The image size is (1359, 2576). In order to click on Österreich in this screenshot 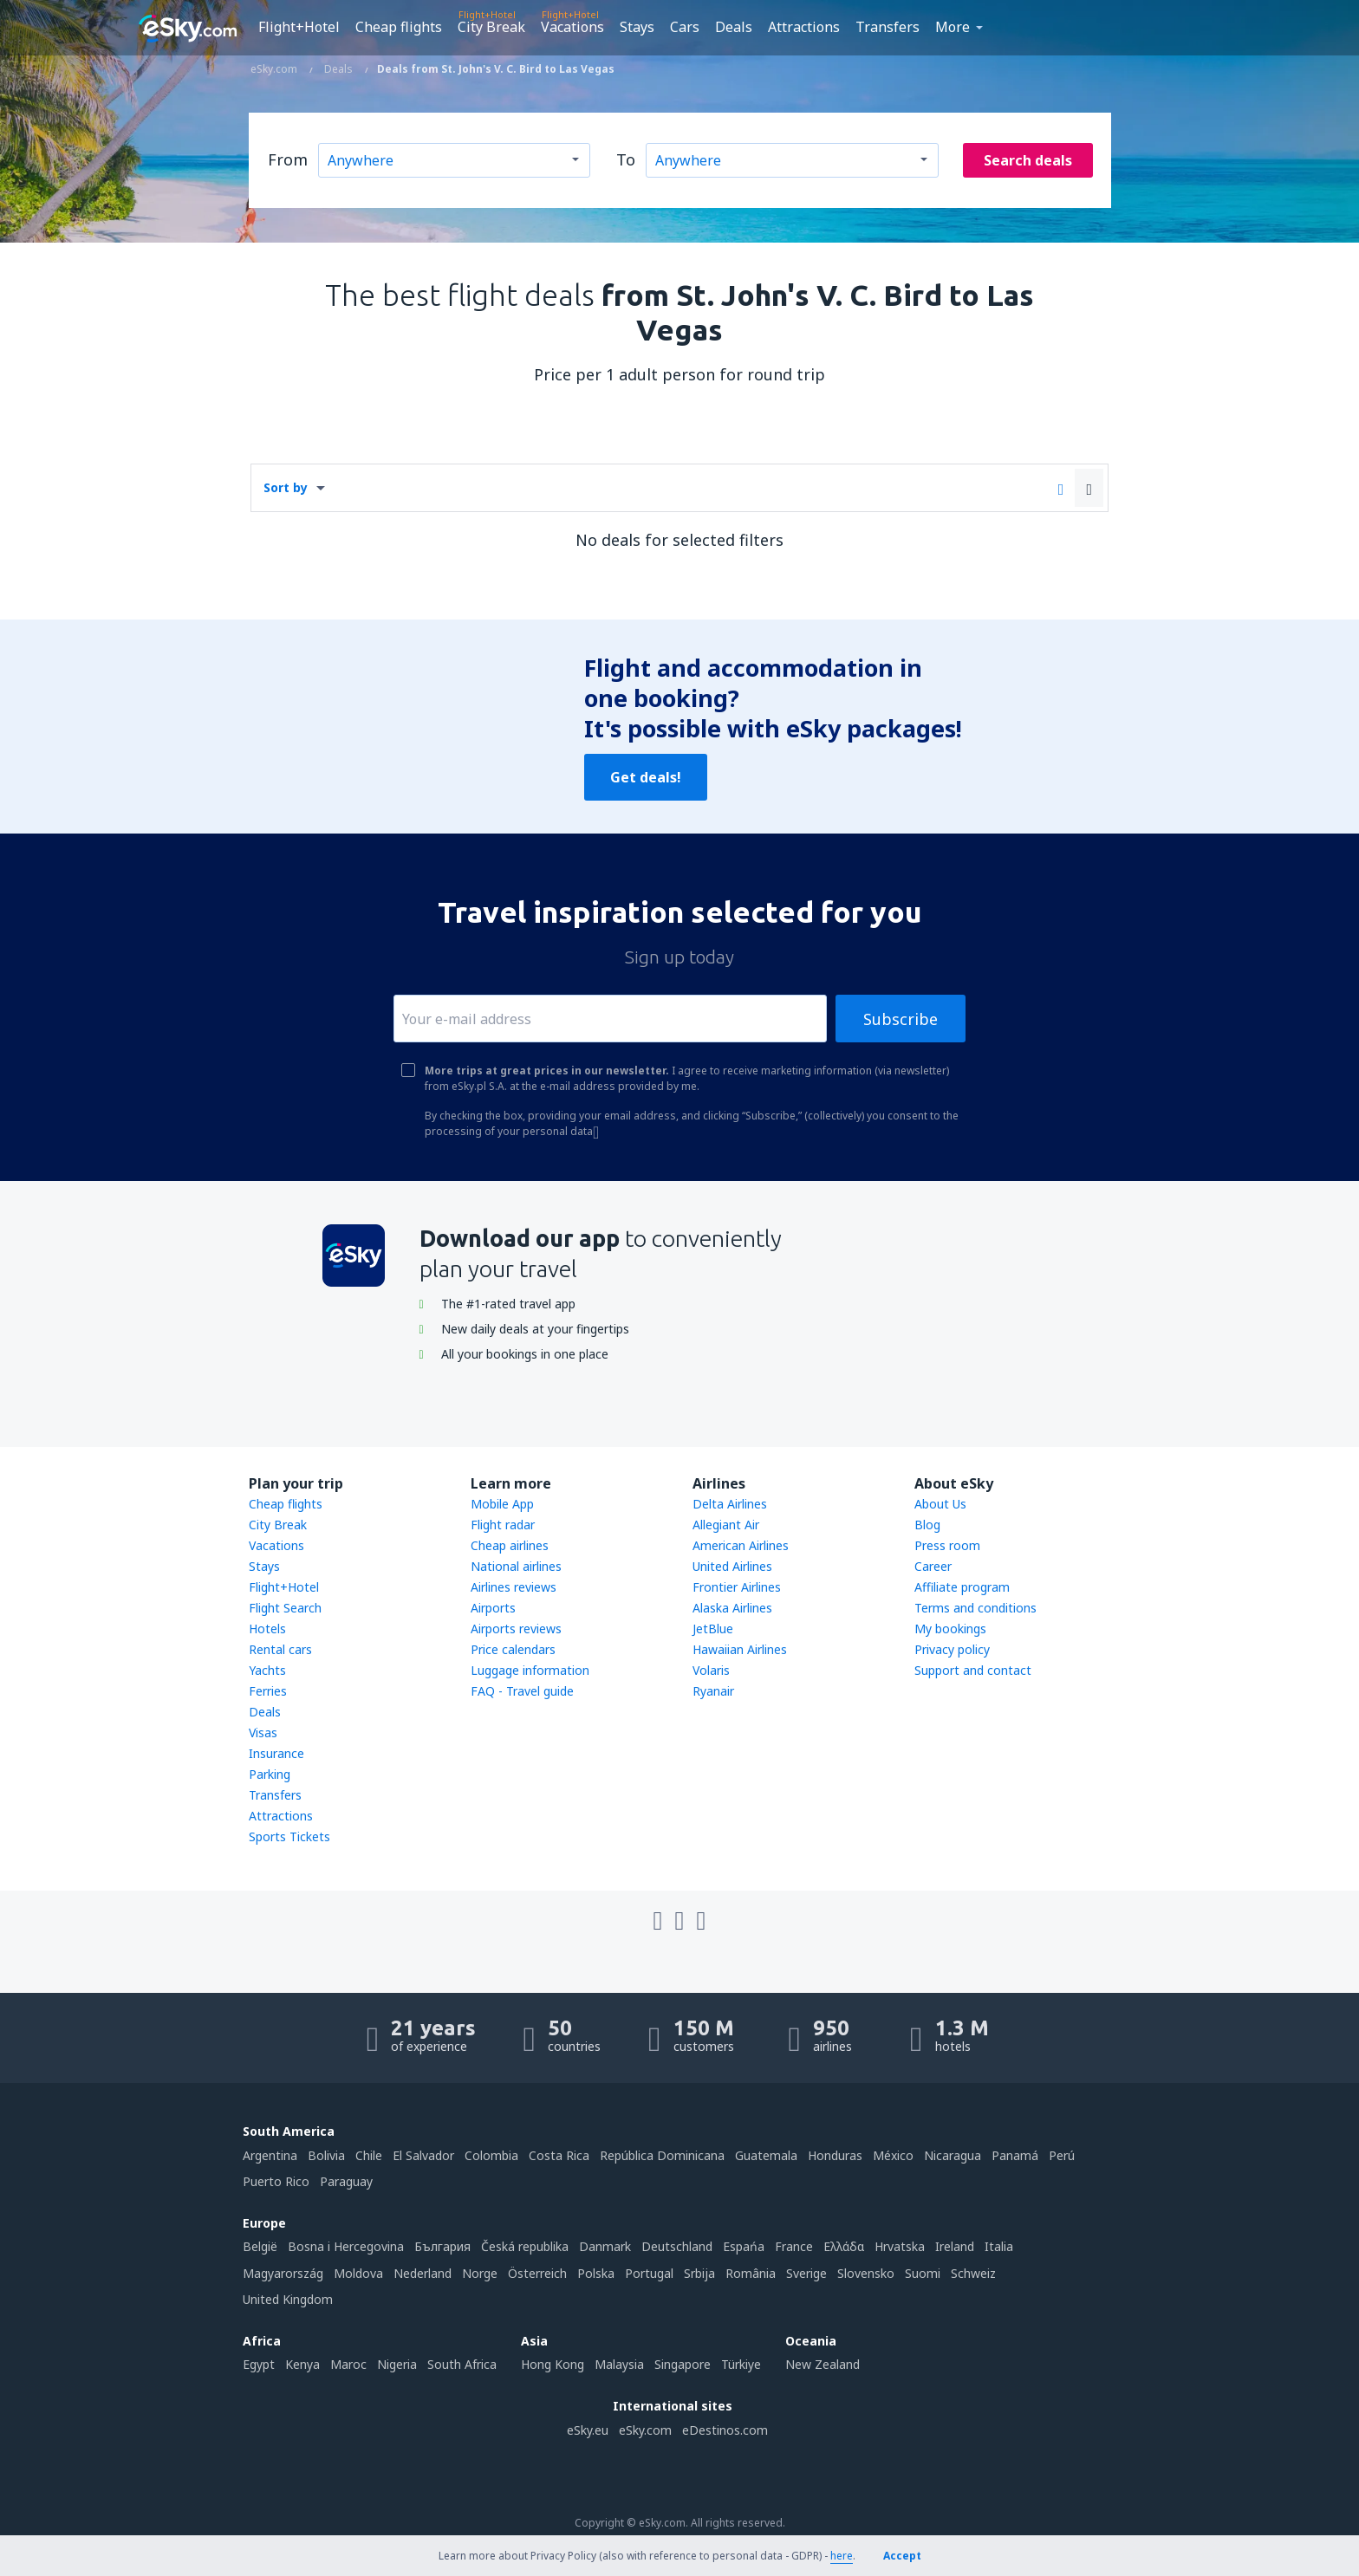, I will do `click(537, 2273)`.